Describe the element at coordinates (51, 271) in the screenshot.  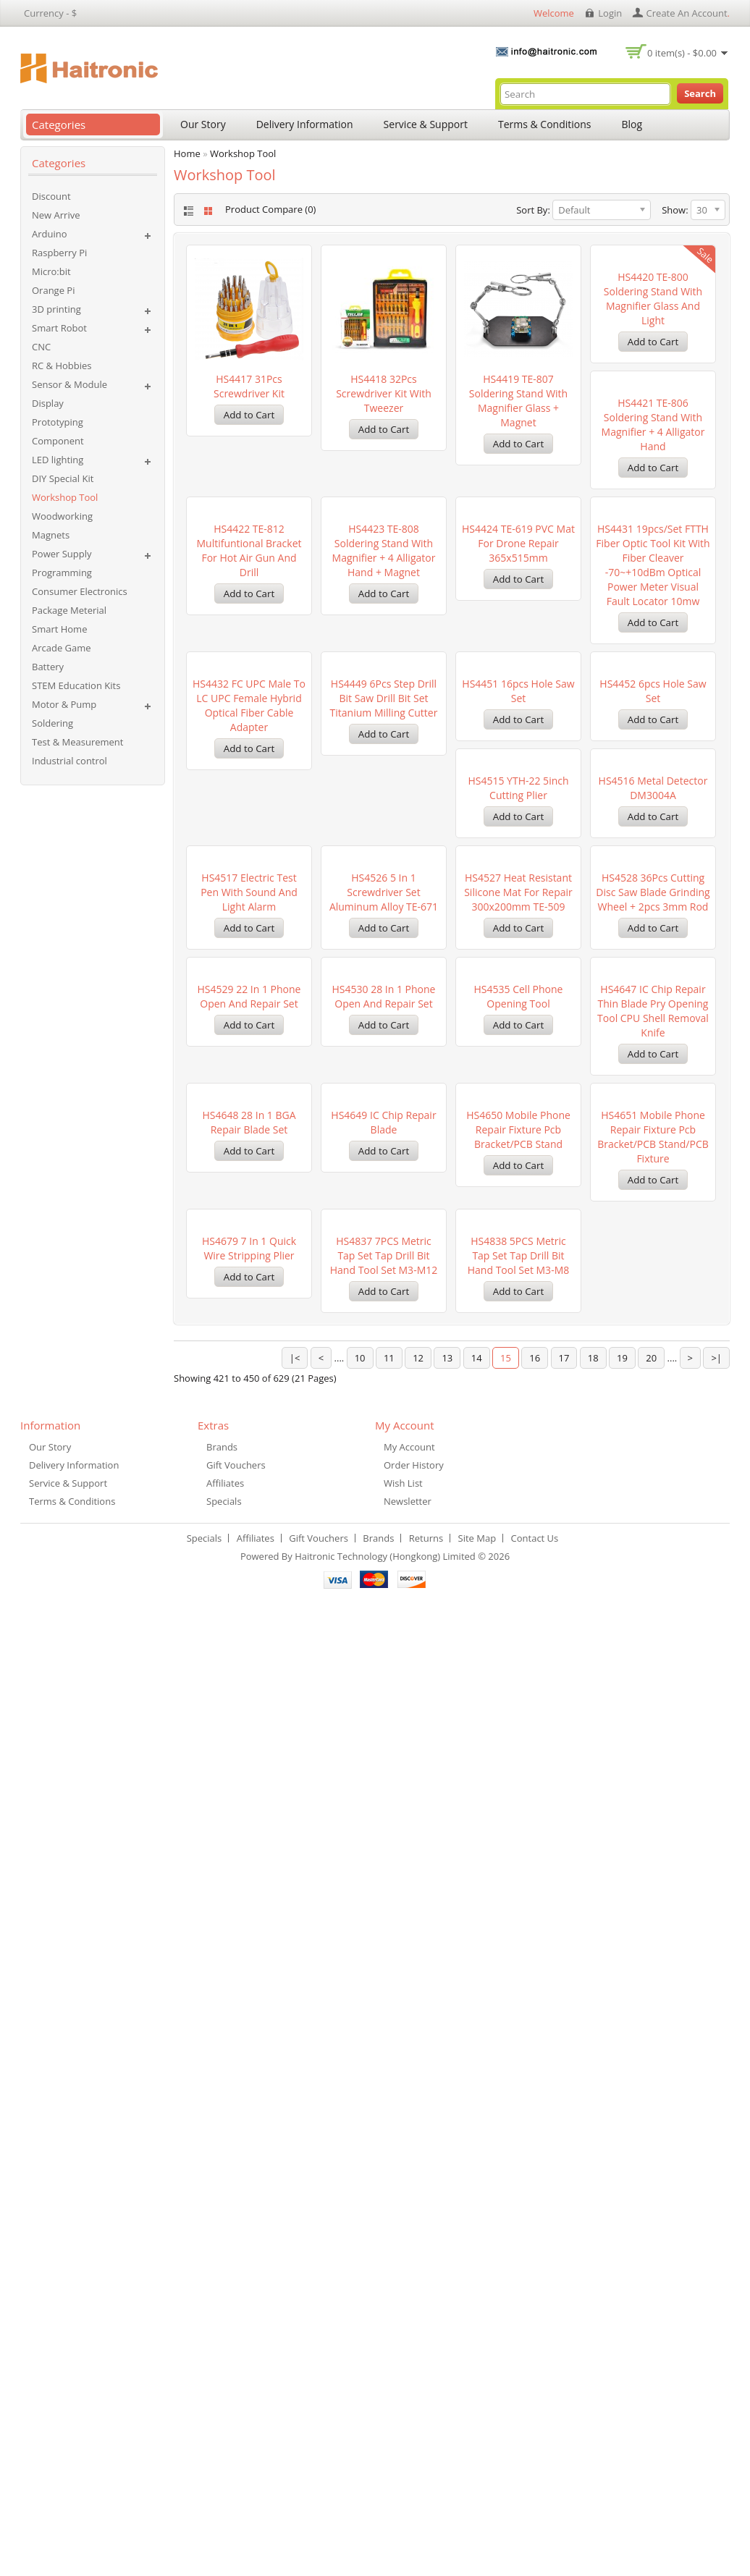
I see `Micro:bit` at that location.